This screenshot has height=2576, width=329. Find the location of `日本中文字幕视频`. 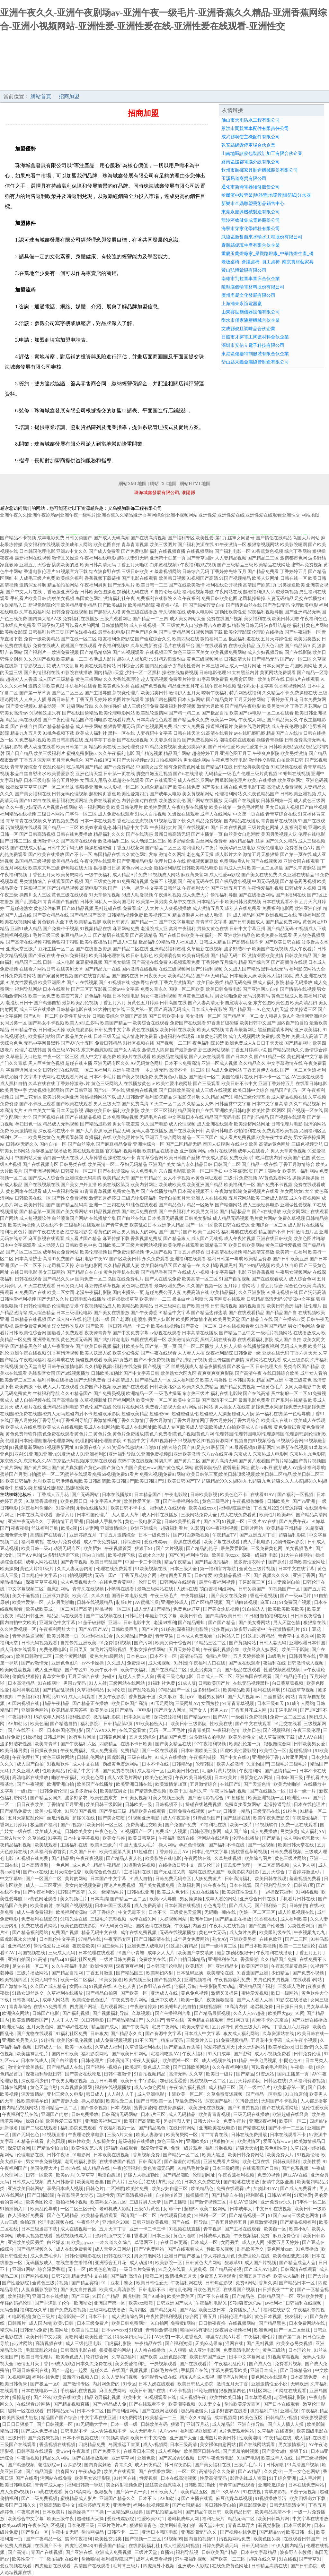

日本中文字幕视频 is located at coordinates (82, 1838).